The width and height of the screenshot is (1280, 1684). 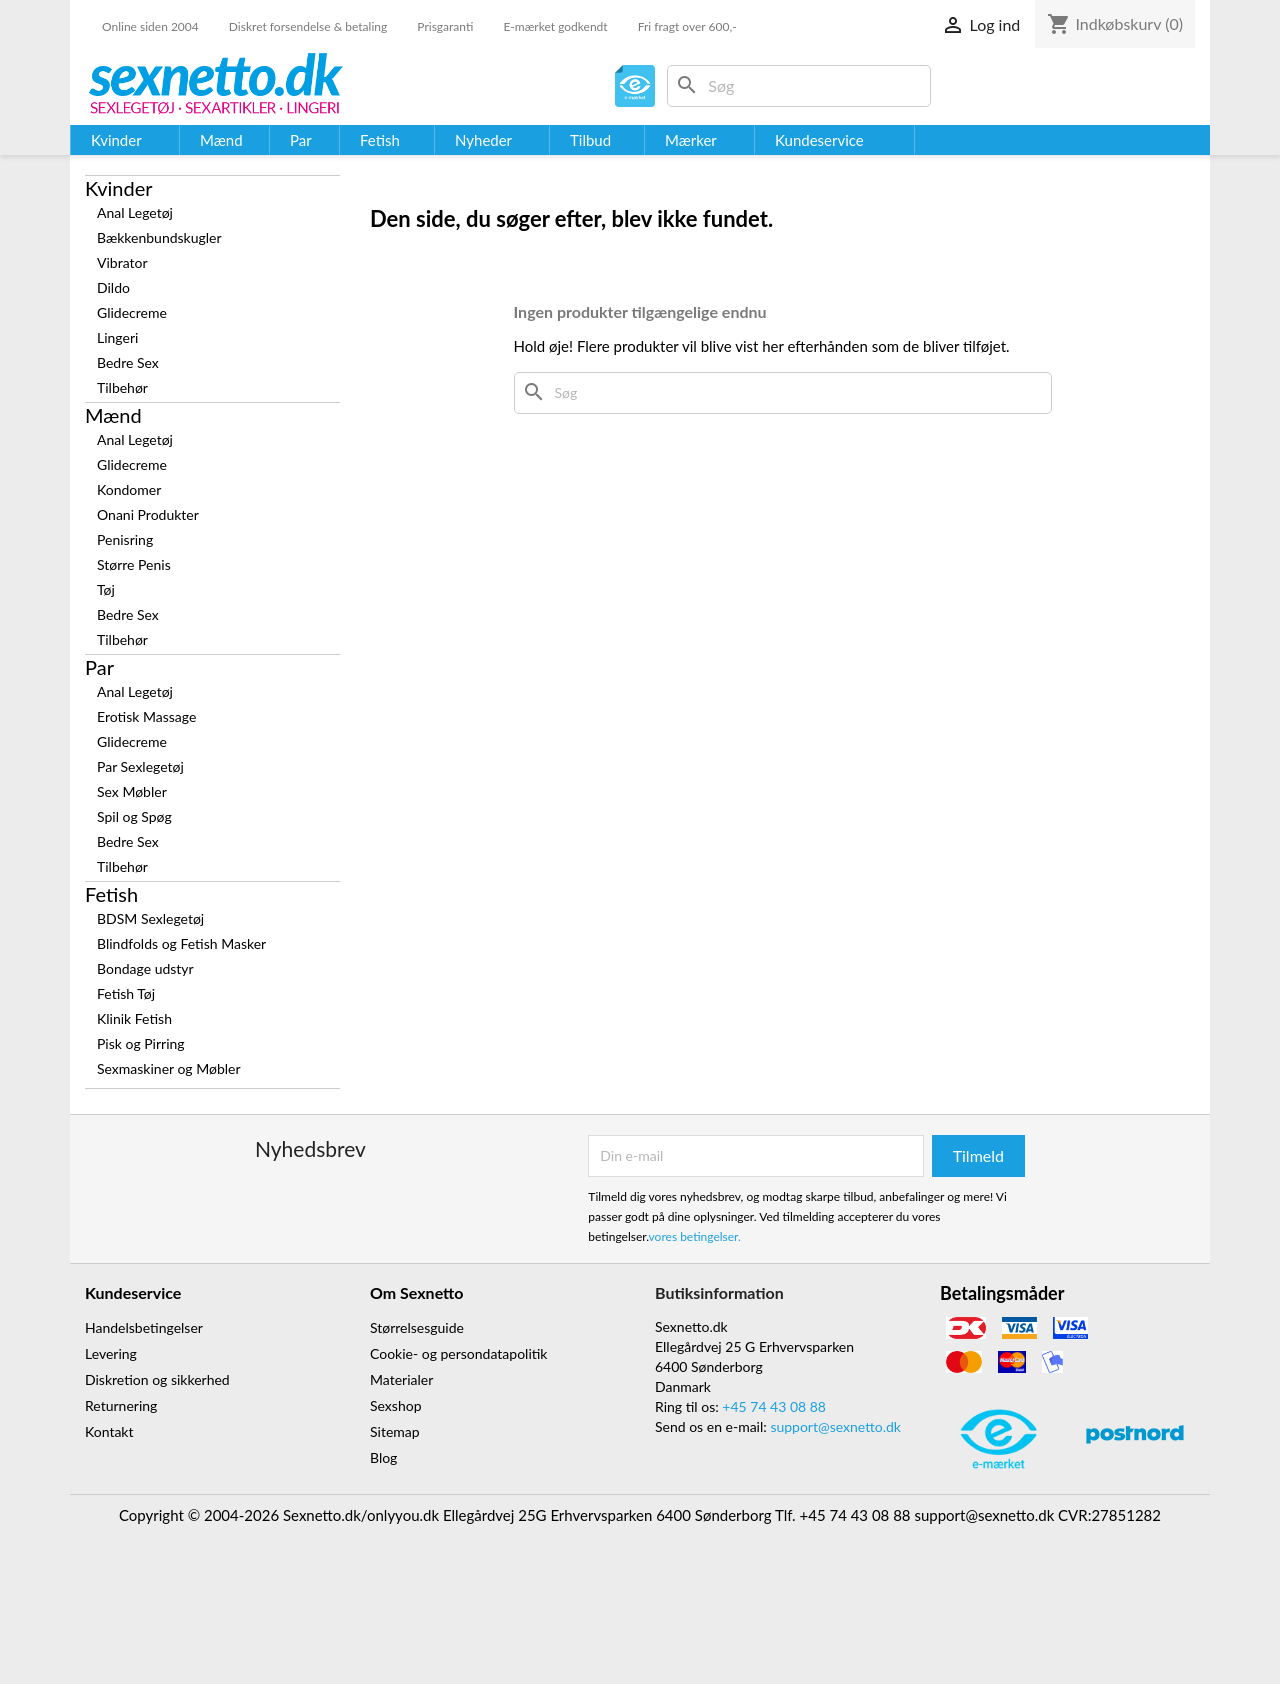 I want to click on Spil og Spøg, so click(x=134, y=816).